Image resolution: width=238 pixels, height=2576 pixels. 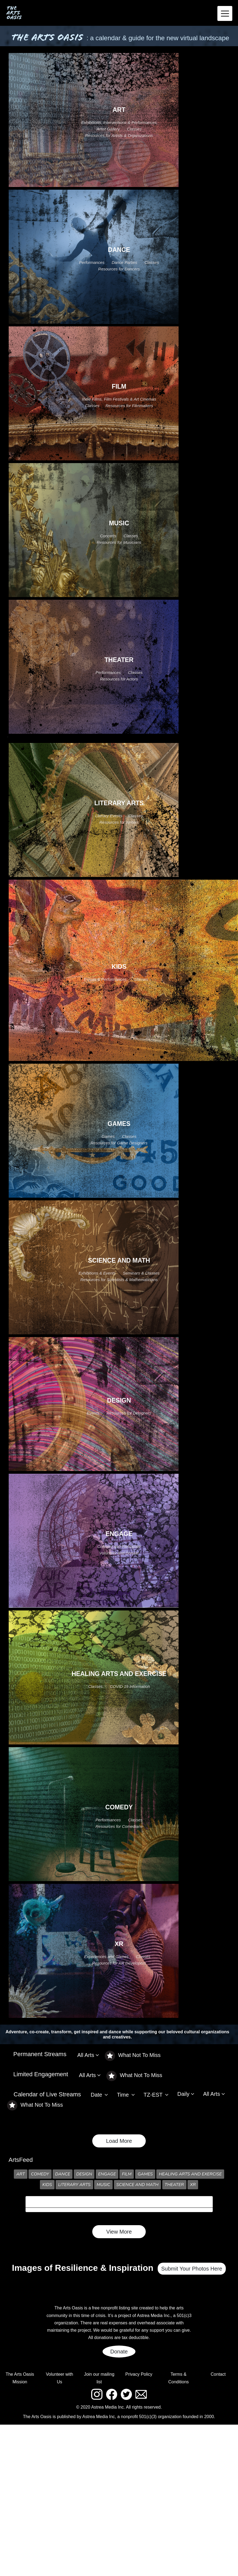 I want to click on DESIGN, so click(x=84, y=2174).